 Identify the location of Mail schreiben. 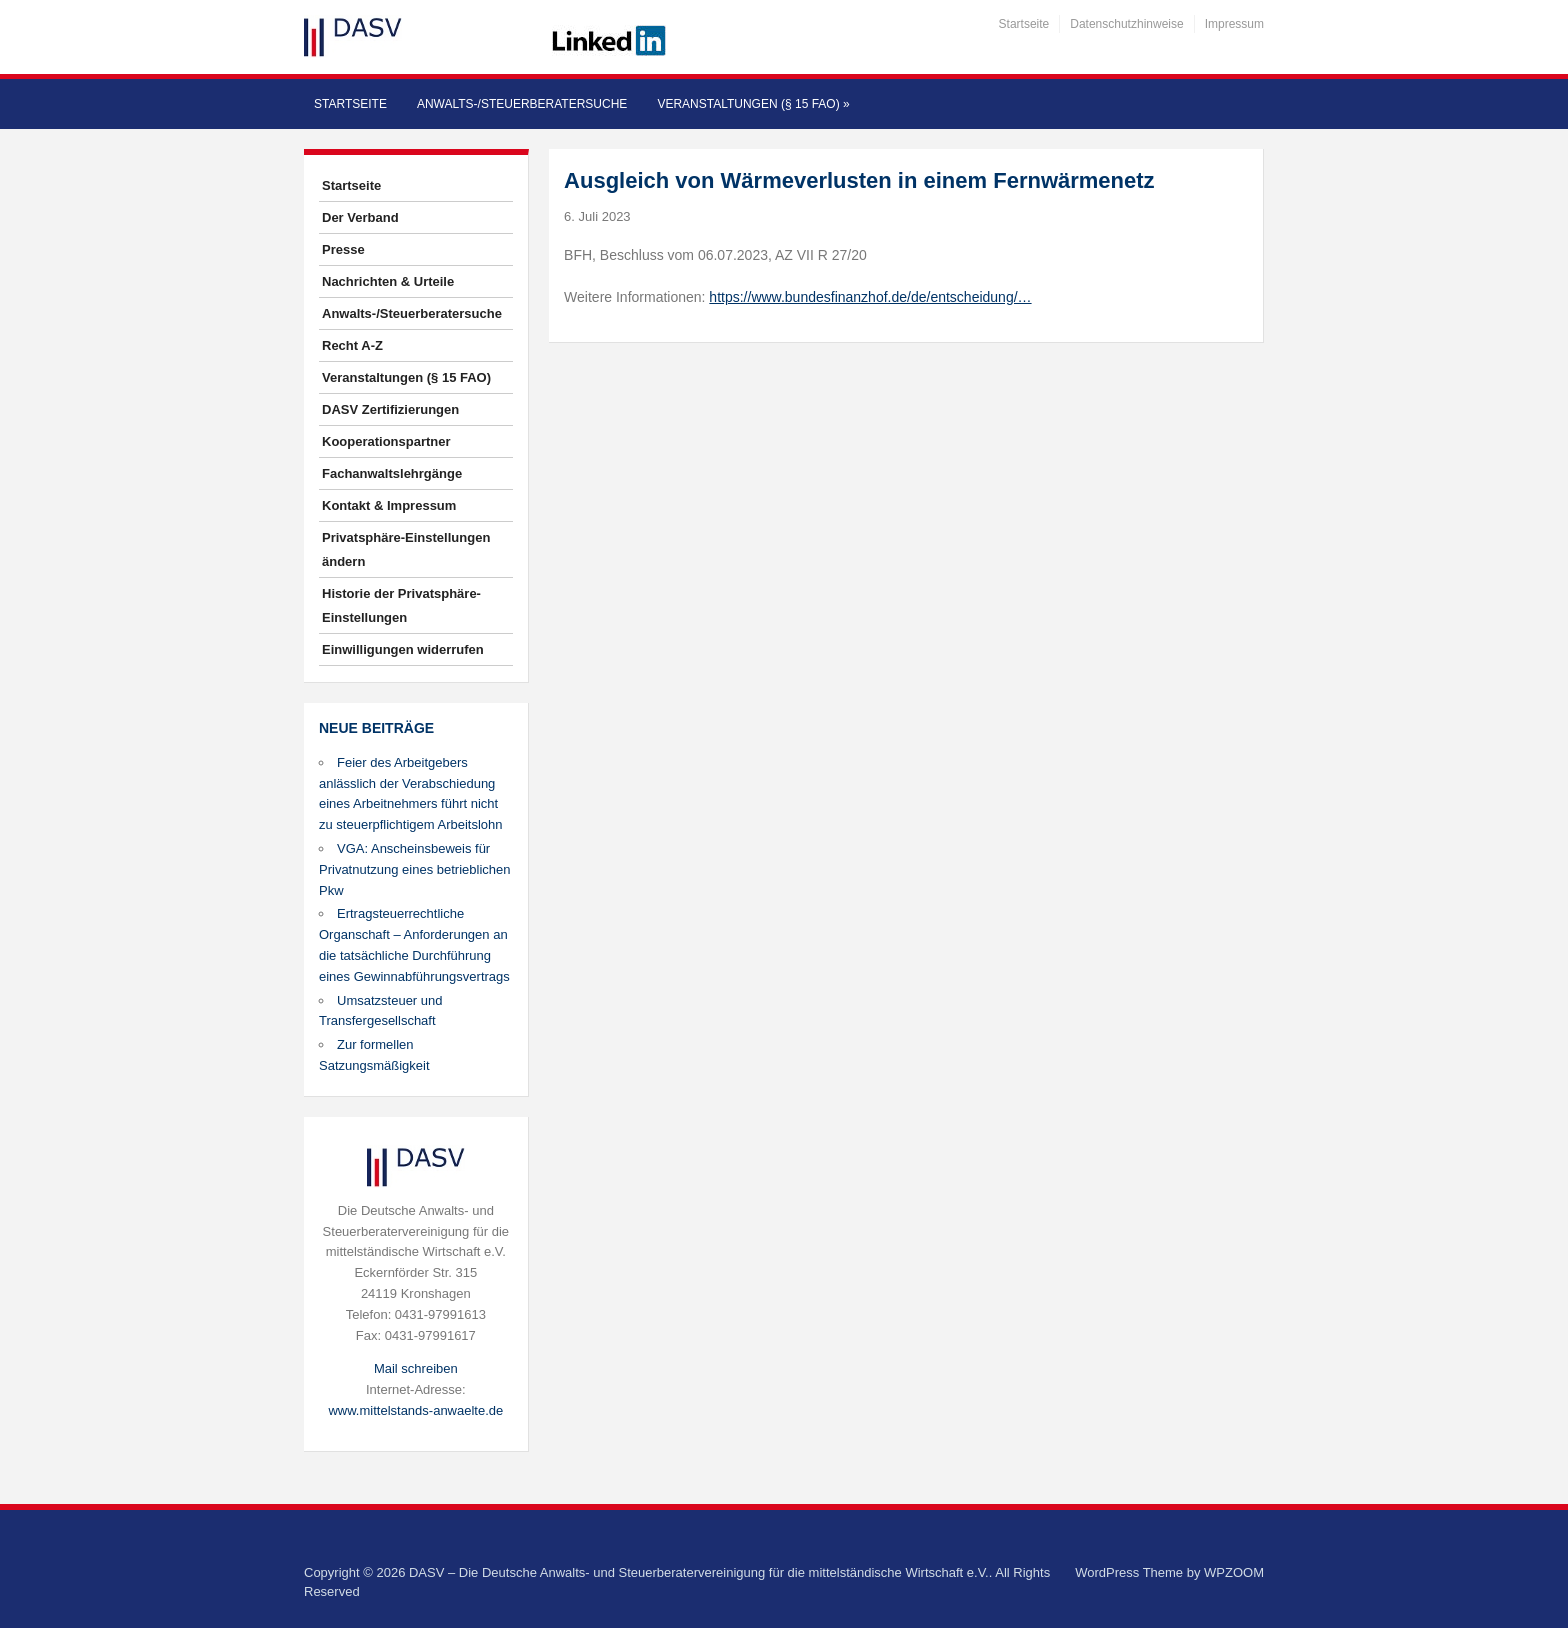
(416, 1368).